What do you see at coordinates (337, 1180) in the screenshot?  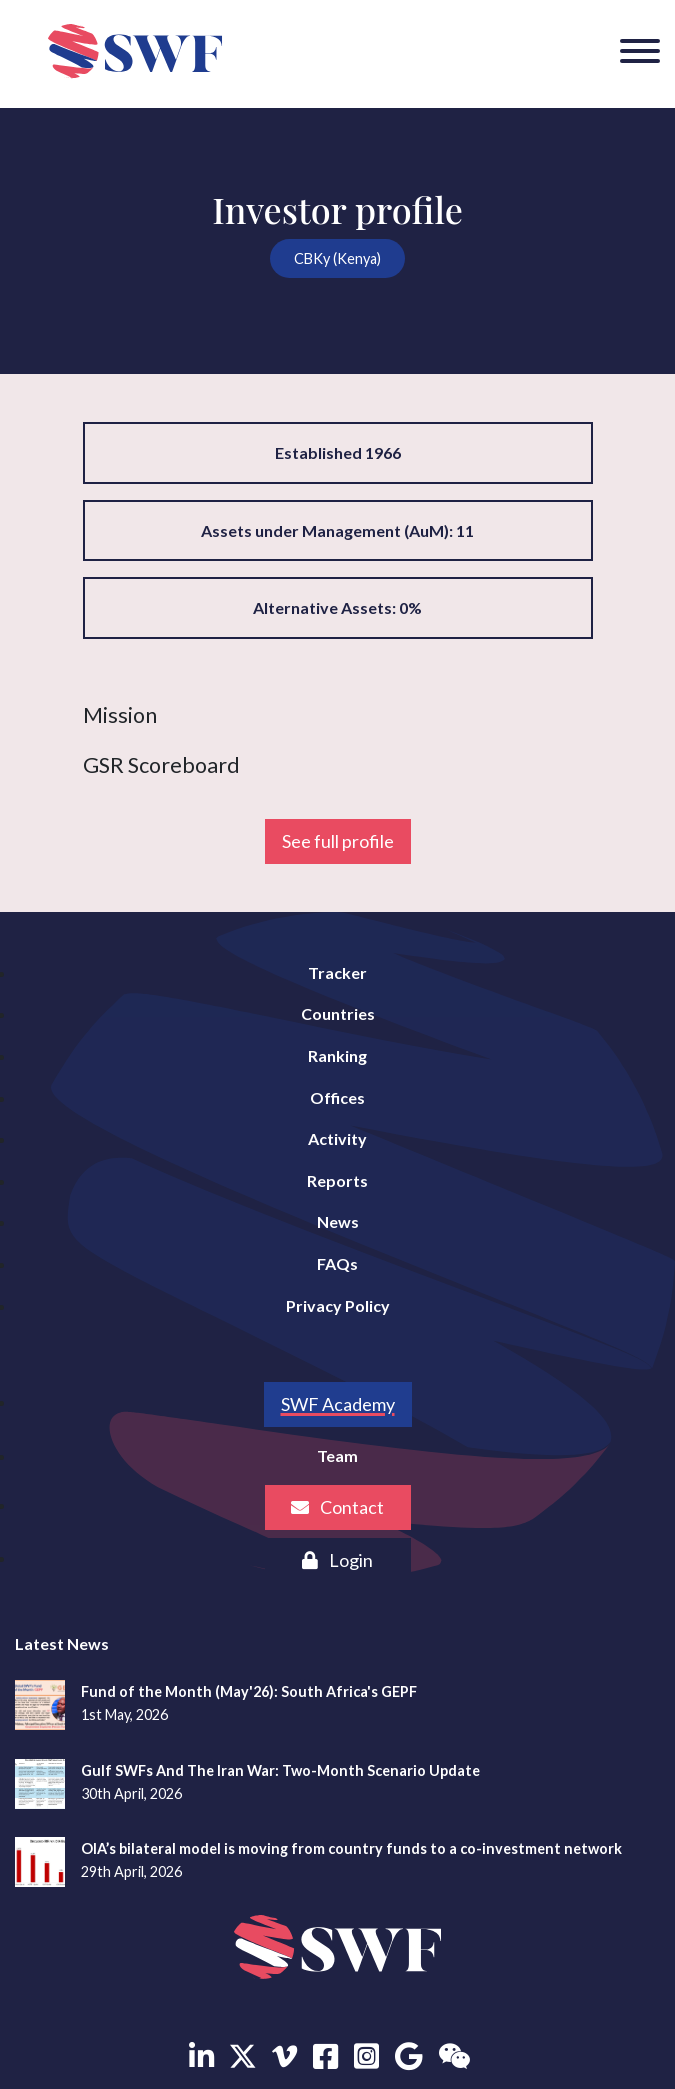 I see `Reports` at bounding box center [337, 1180].